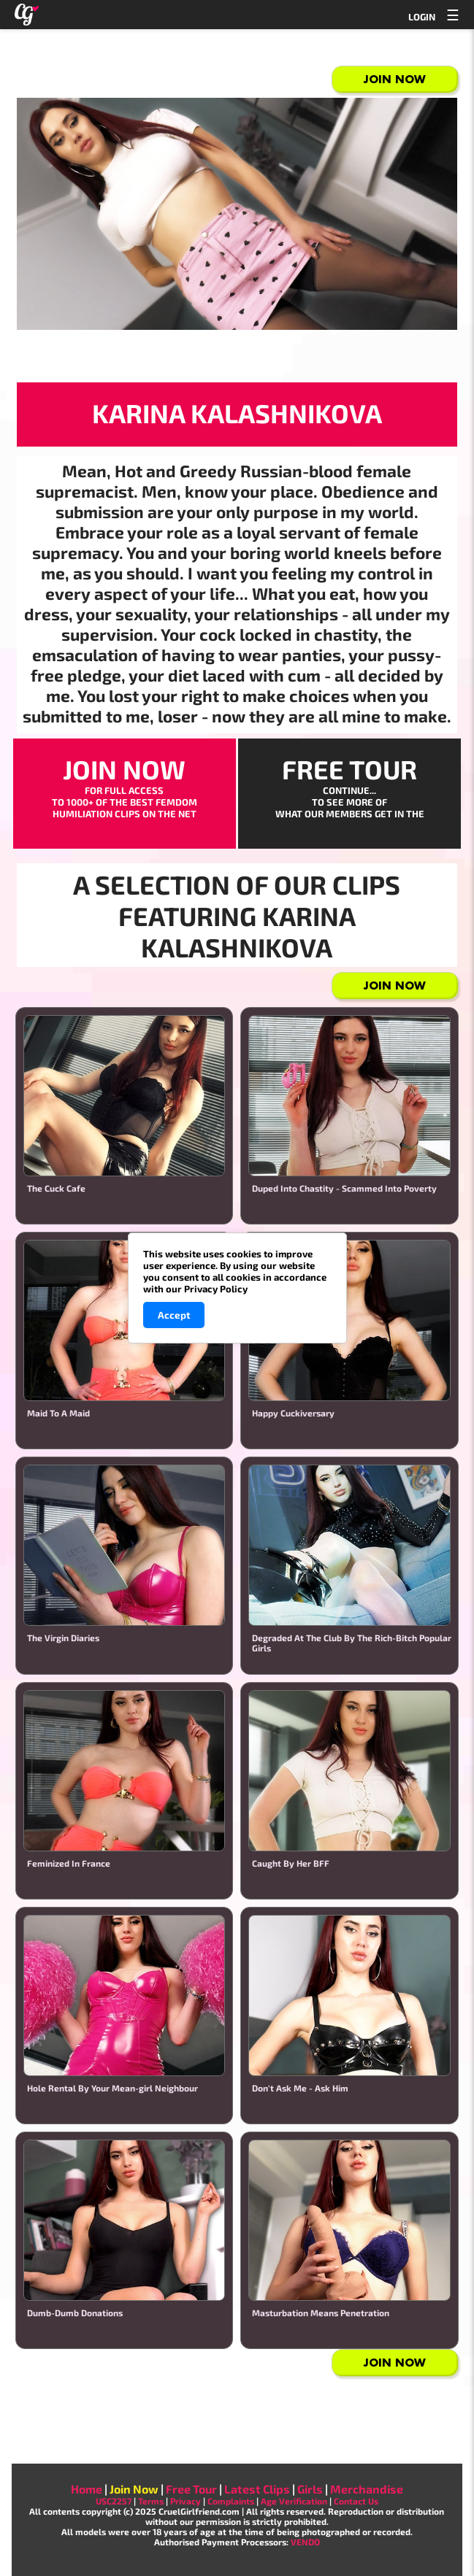 The image size is (474, 2576). I want to click on Contact Us, so click(356, 2501).